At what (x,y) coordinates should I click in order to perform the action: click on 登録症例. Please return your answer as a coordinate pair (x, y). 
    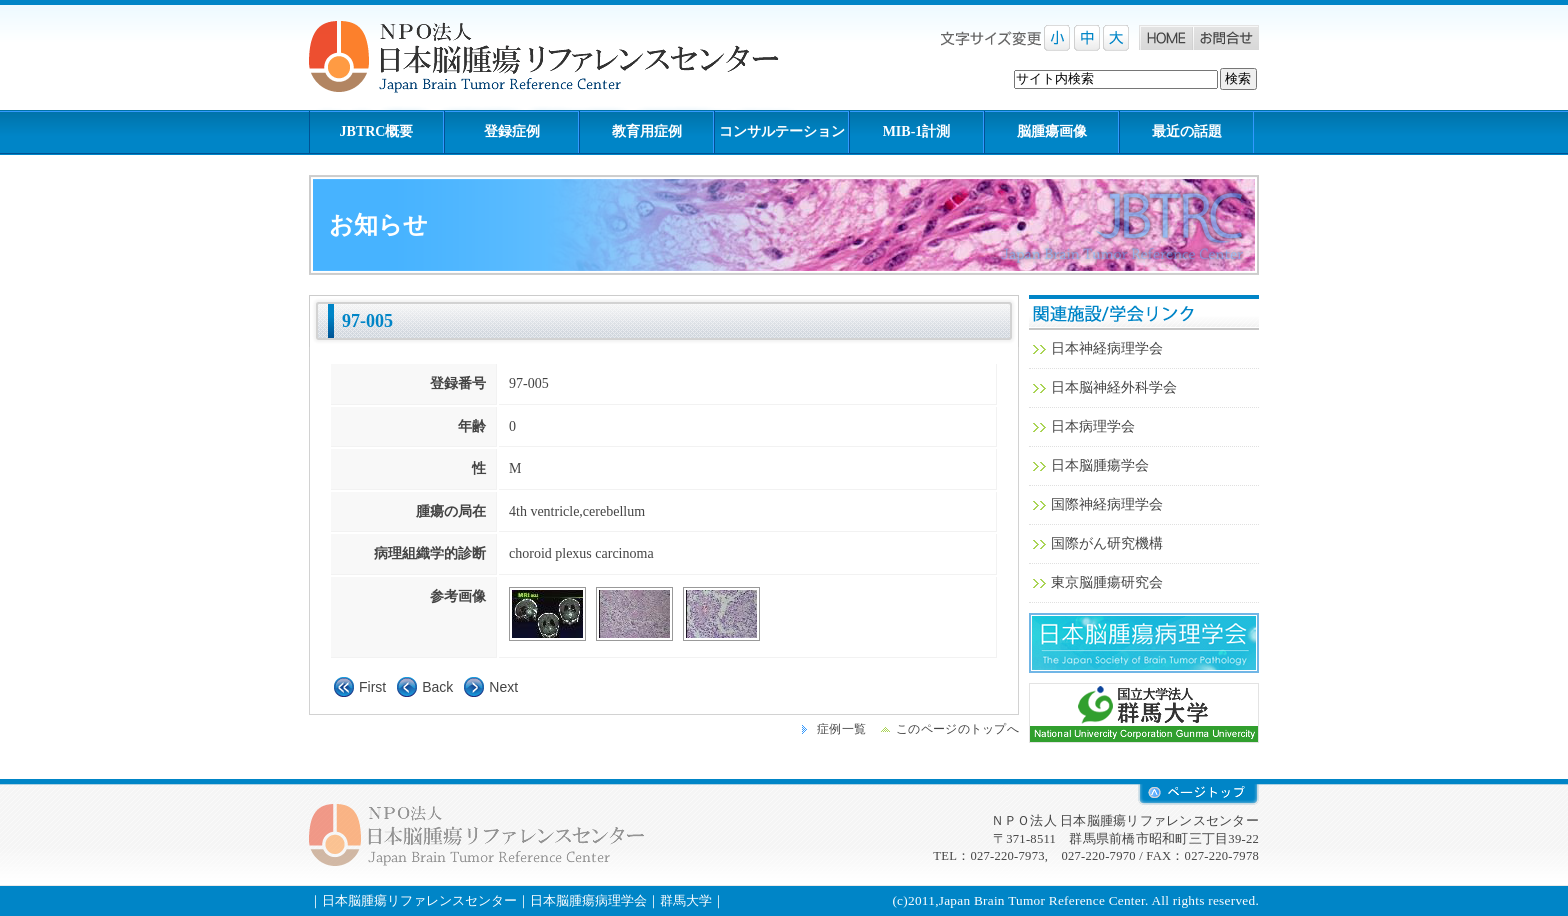
    Looking at the image, I should click on (512, 131).